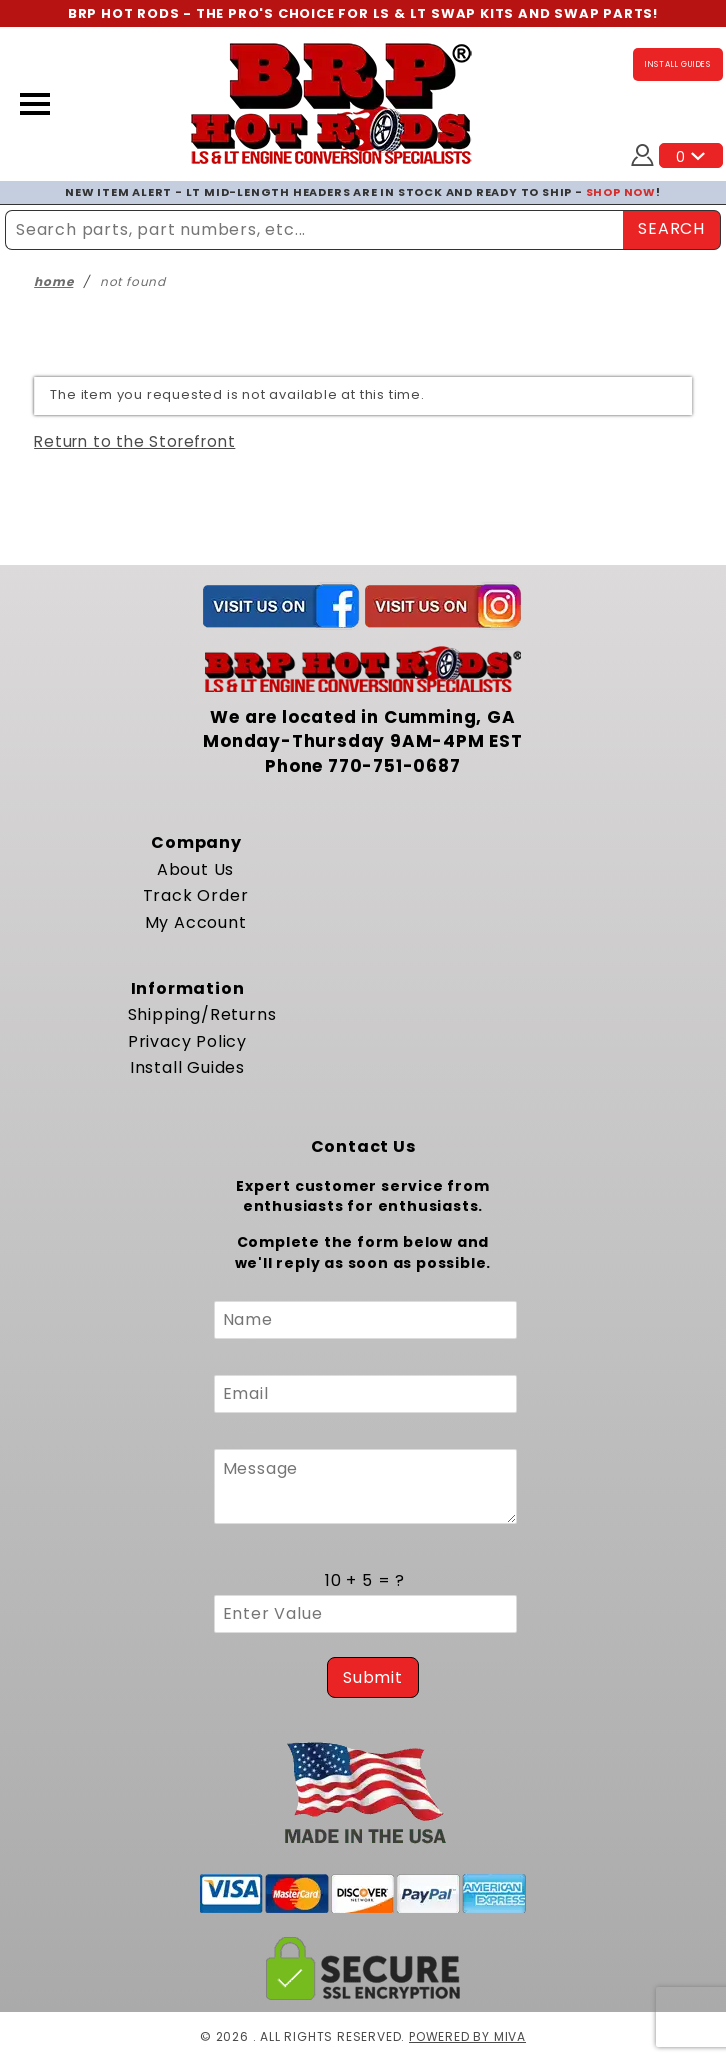 The height and width of the screenshot is (2061, 726). What do you see at coordinates (467, 2036) in the screenshot?
I see `Powered by Miva` at bounding box center [467, 2036].